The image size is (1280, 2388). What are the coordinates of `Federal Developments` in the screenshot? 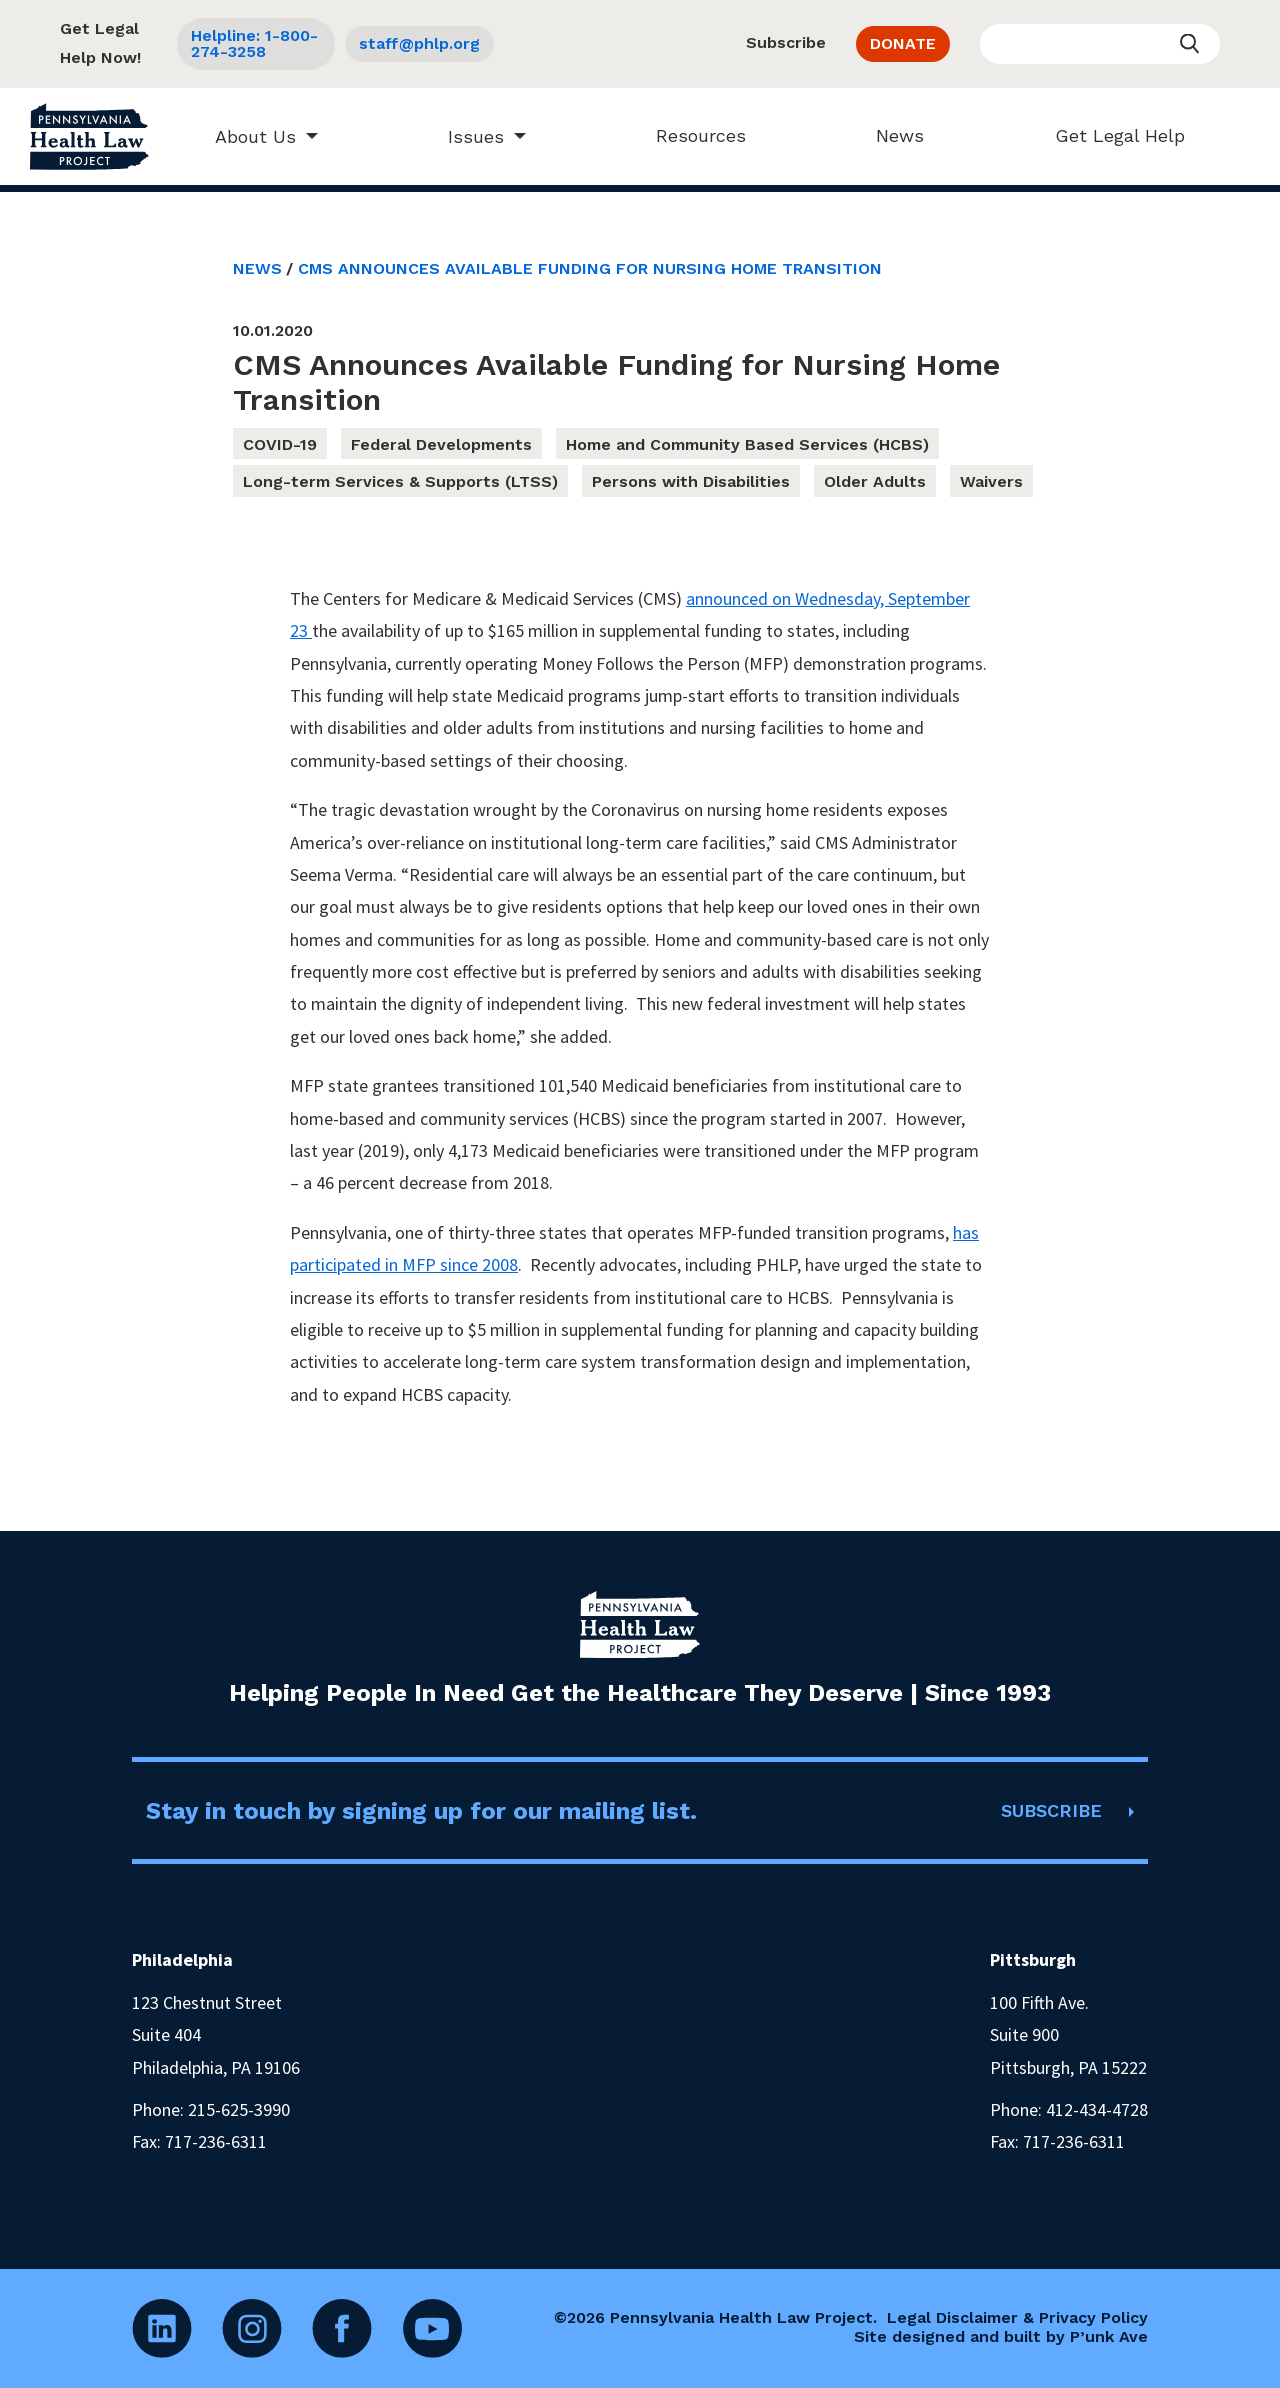 It's located at (441, 444).